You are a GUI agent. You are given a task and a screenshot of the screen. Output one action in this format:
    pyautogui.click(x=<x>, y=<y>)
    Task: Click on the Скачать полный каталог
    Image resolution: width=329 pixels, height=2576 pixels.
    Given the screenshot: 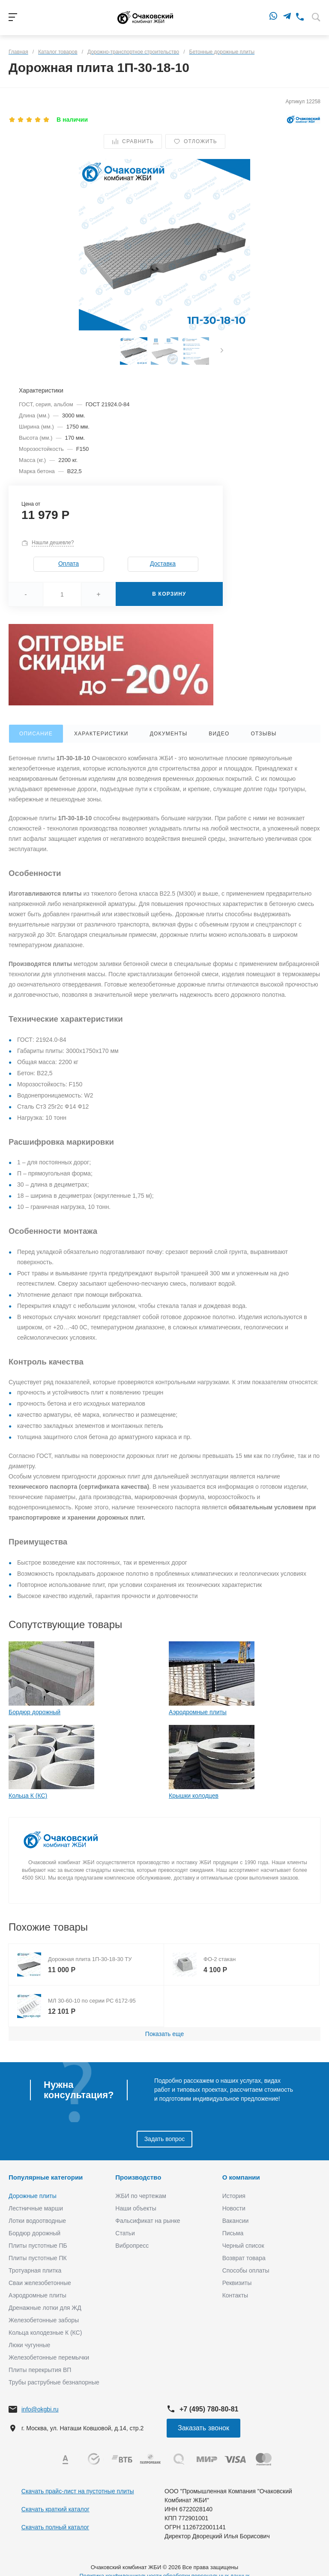 What is the action you would take?
    pyautogui.click(x=55, y=2527)
    